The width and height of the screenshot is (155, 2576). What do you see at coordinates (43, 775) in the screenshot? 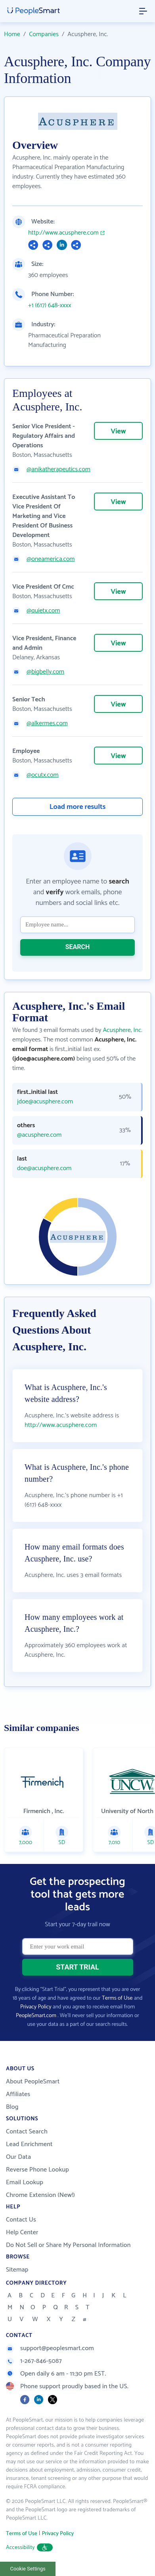
I see `@ocutx.com` at bounding box center [43, 775].